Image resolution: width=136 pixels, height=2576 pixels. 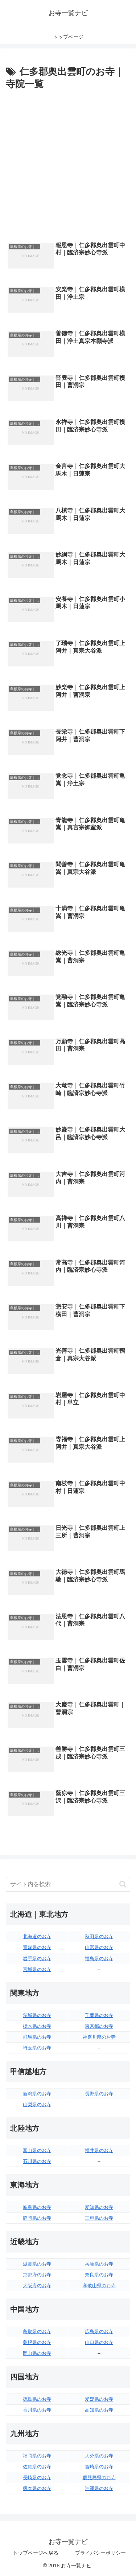 What do you see at coordinates (37, 2104) in the screenshot?
I see `山梨県のお寺` at bounding box center [37, 2104].